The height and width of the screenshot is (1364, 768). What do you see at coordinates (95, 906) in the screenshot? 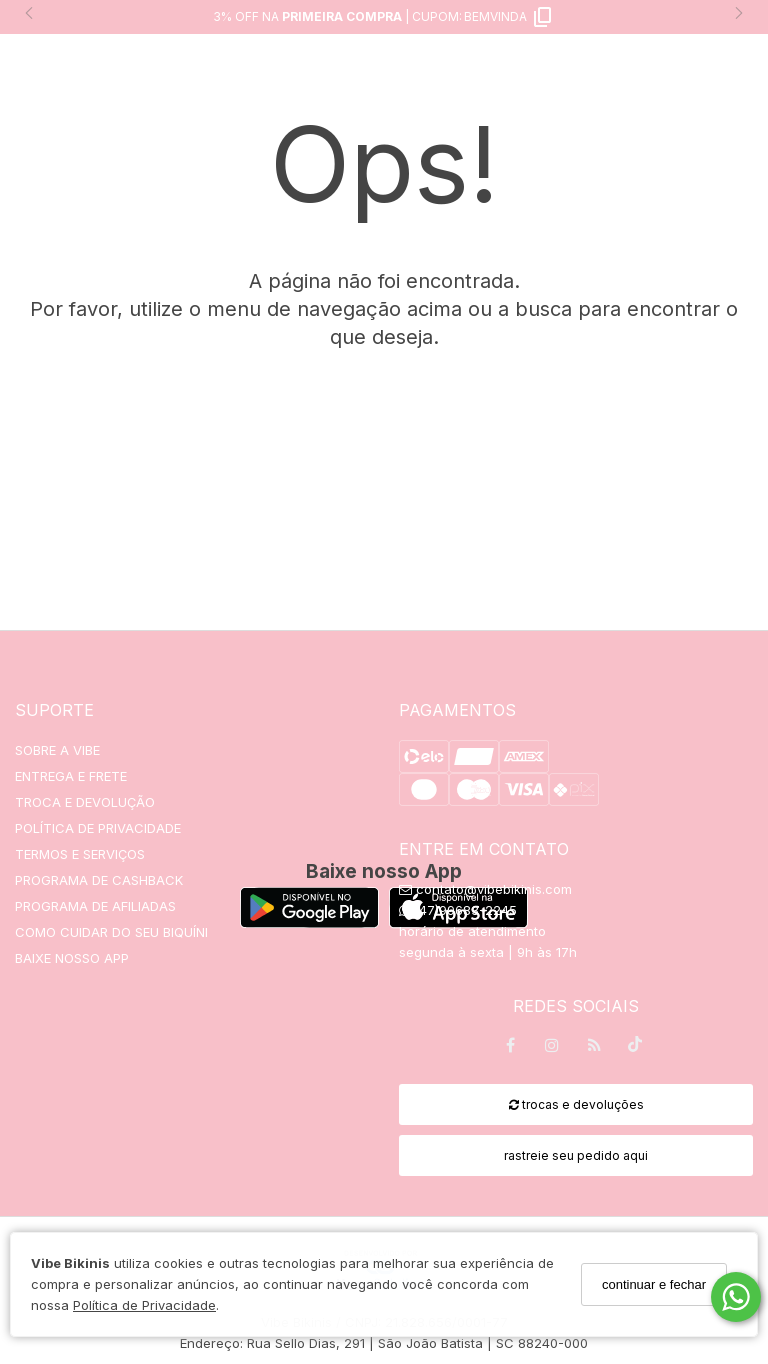
I see `PROGRAMA DE AFILIADAS` at bounding box center [95, 906].